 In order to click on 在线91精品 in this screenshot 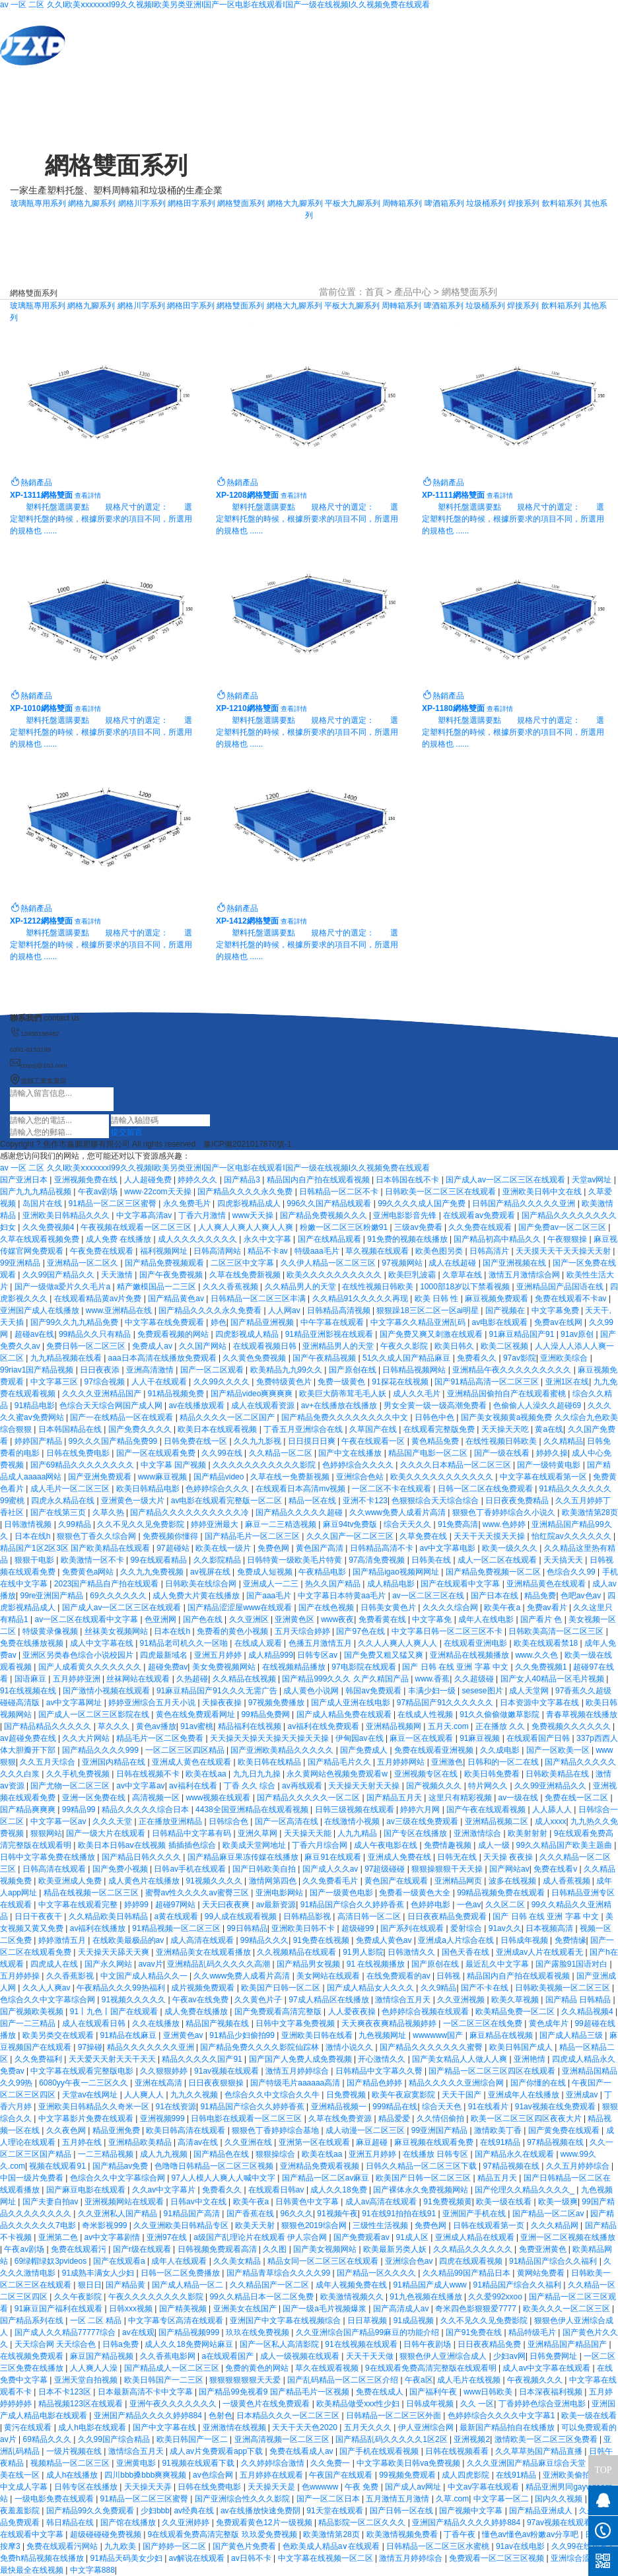, I will do `click(501, 2142)`.